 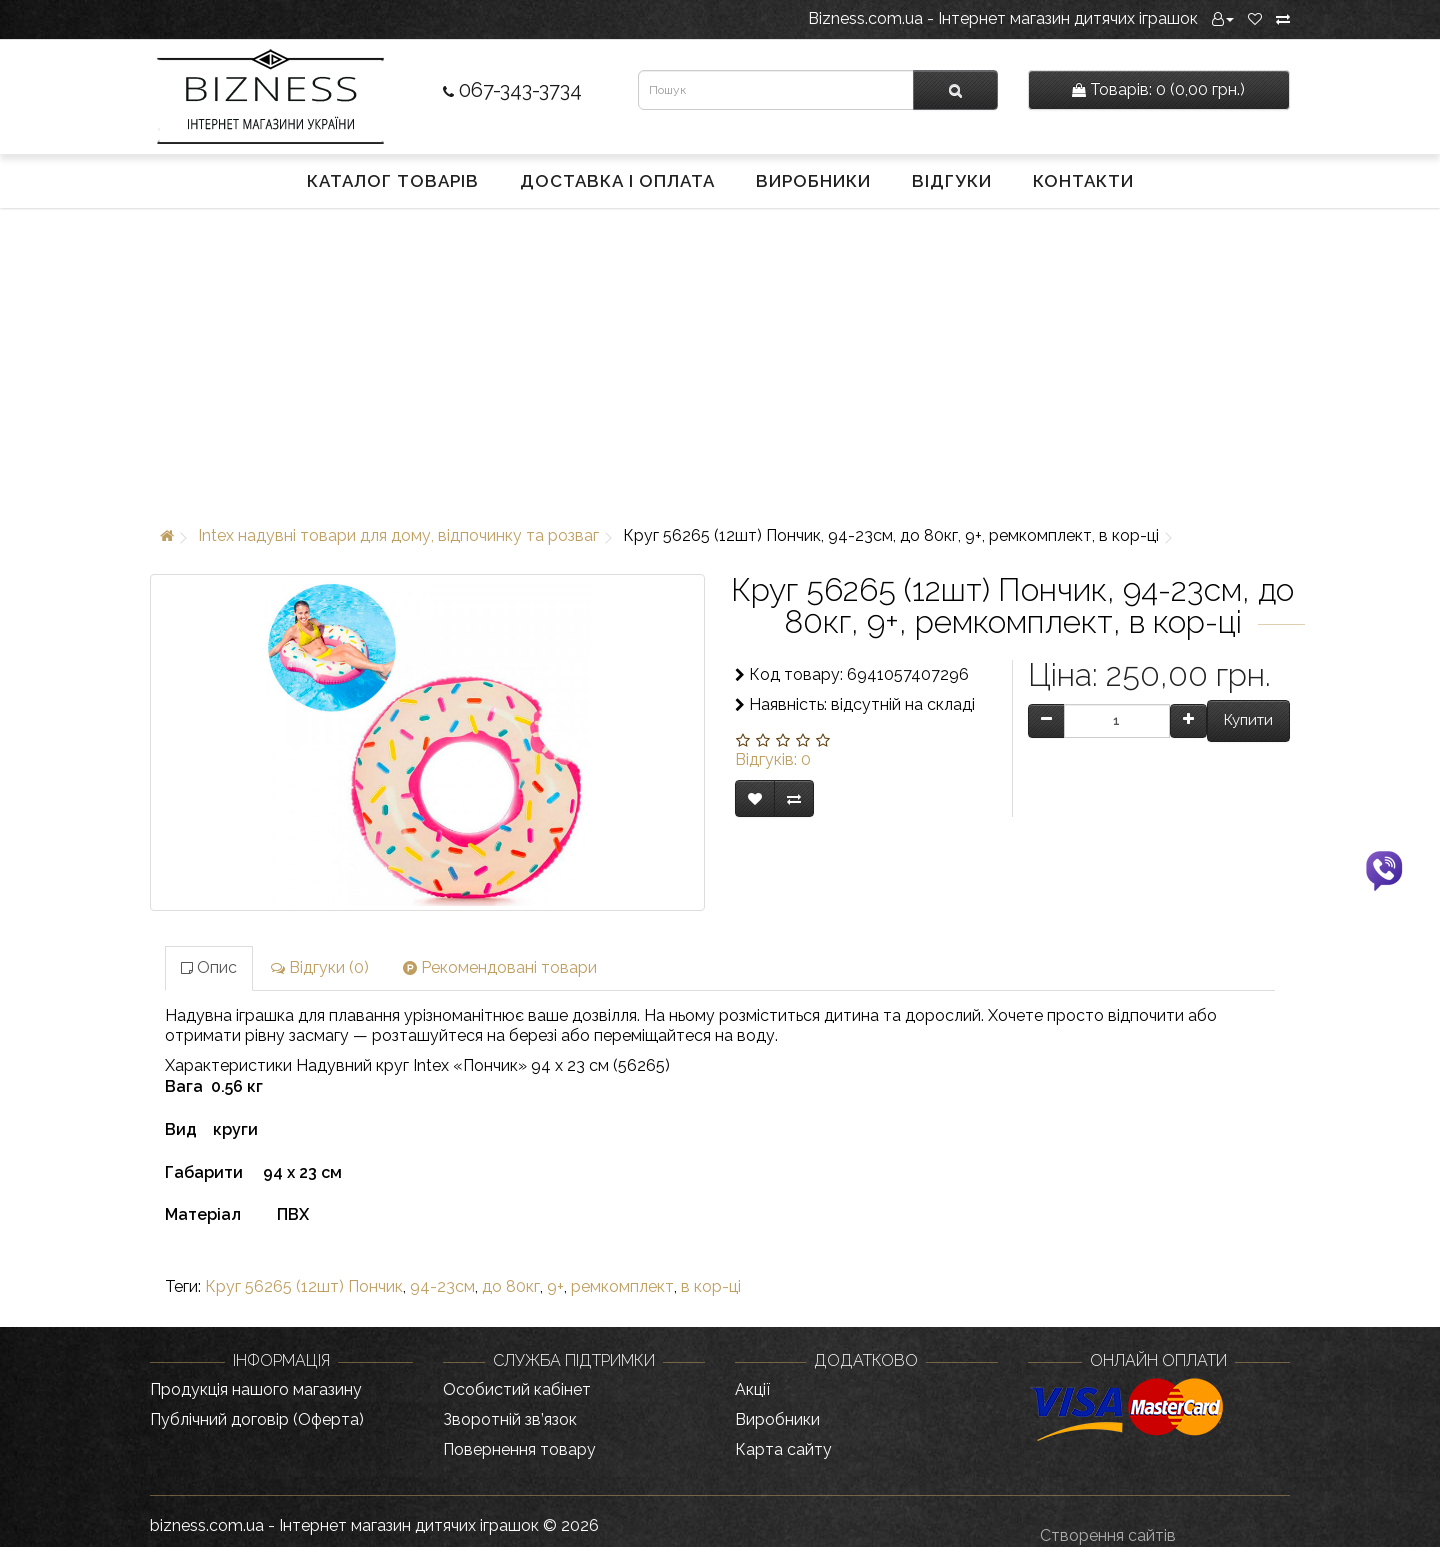 I want to click on Карта сайту, so click(x=783, y=1449).